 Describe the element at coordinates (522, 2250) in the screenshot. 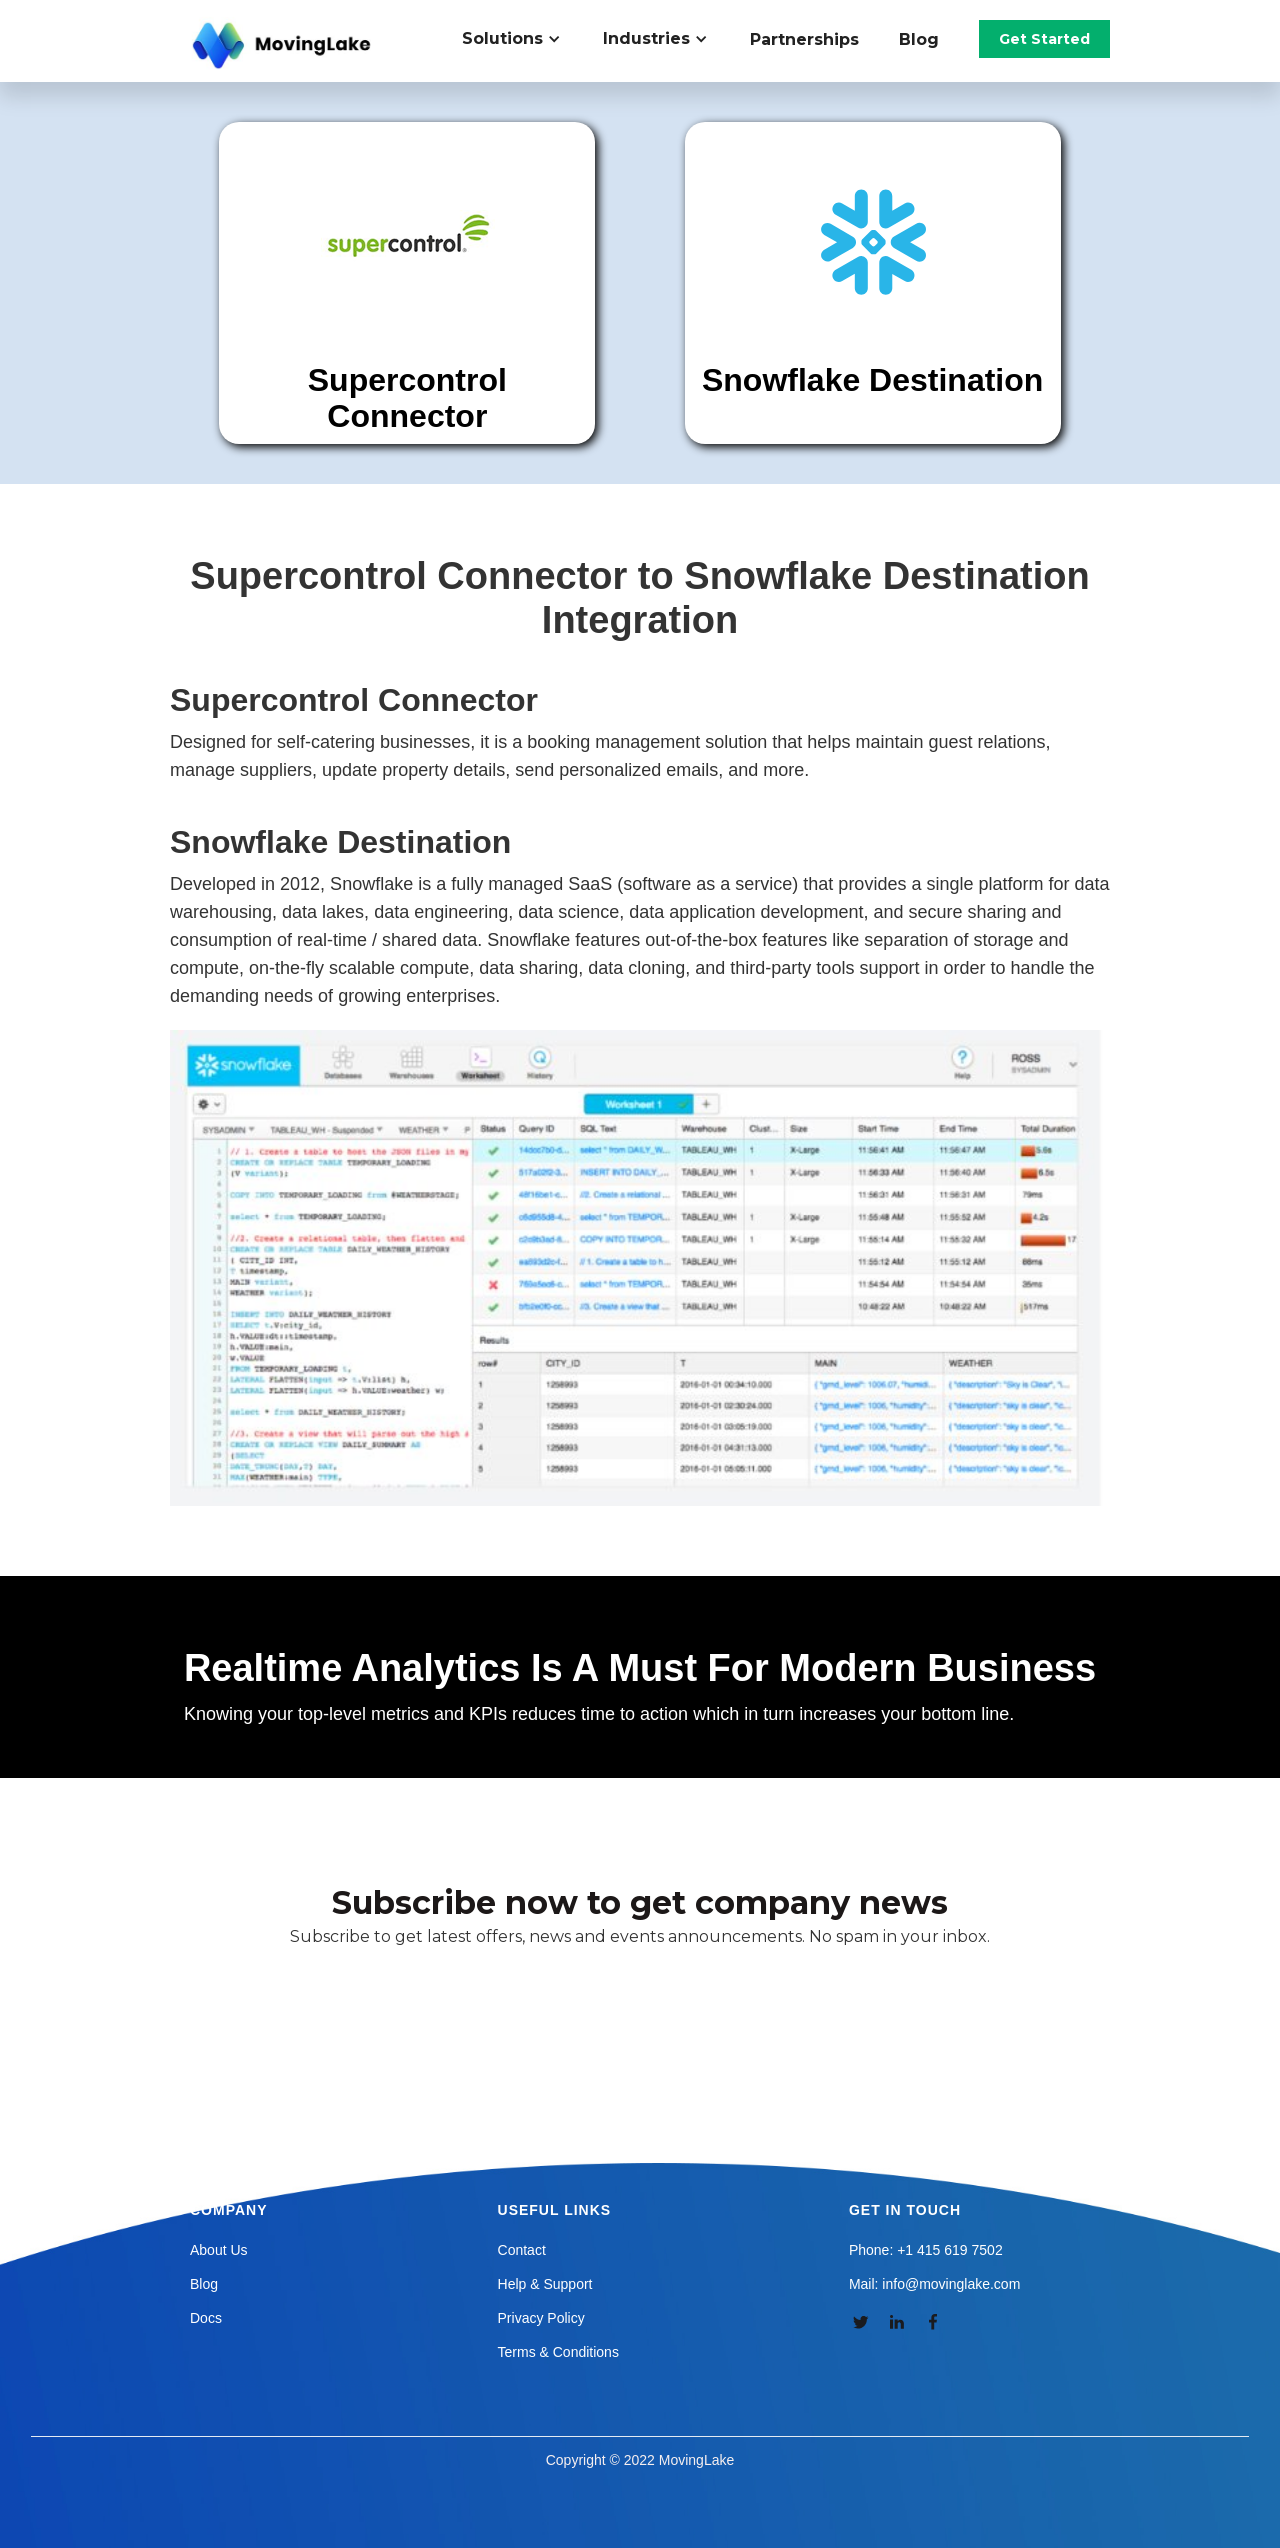

I see `Contact` at that location.